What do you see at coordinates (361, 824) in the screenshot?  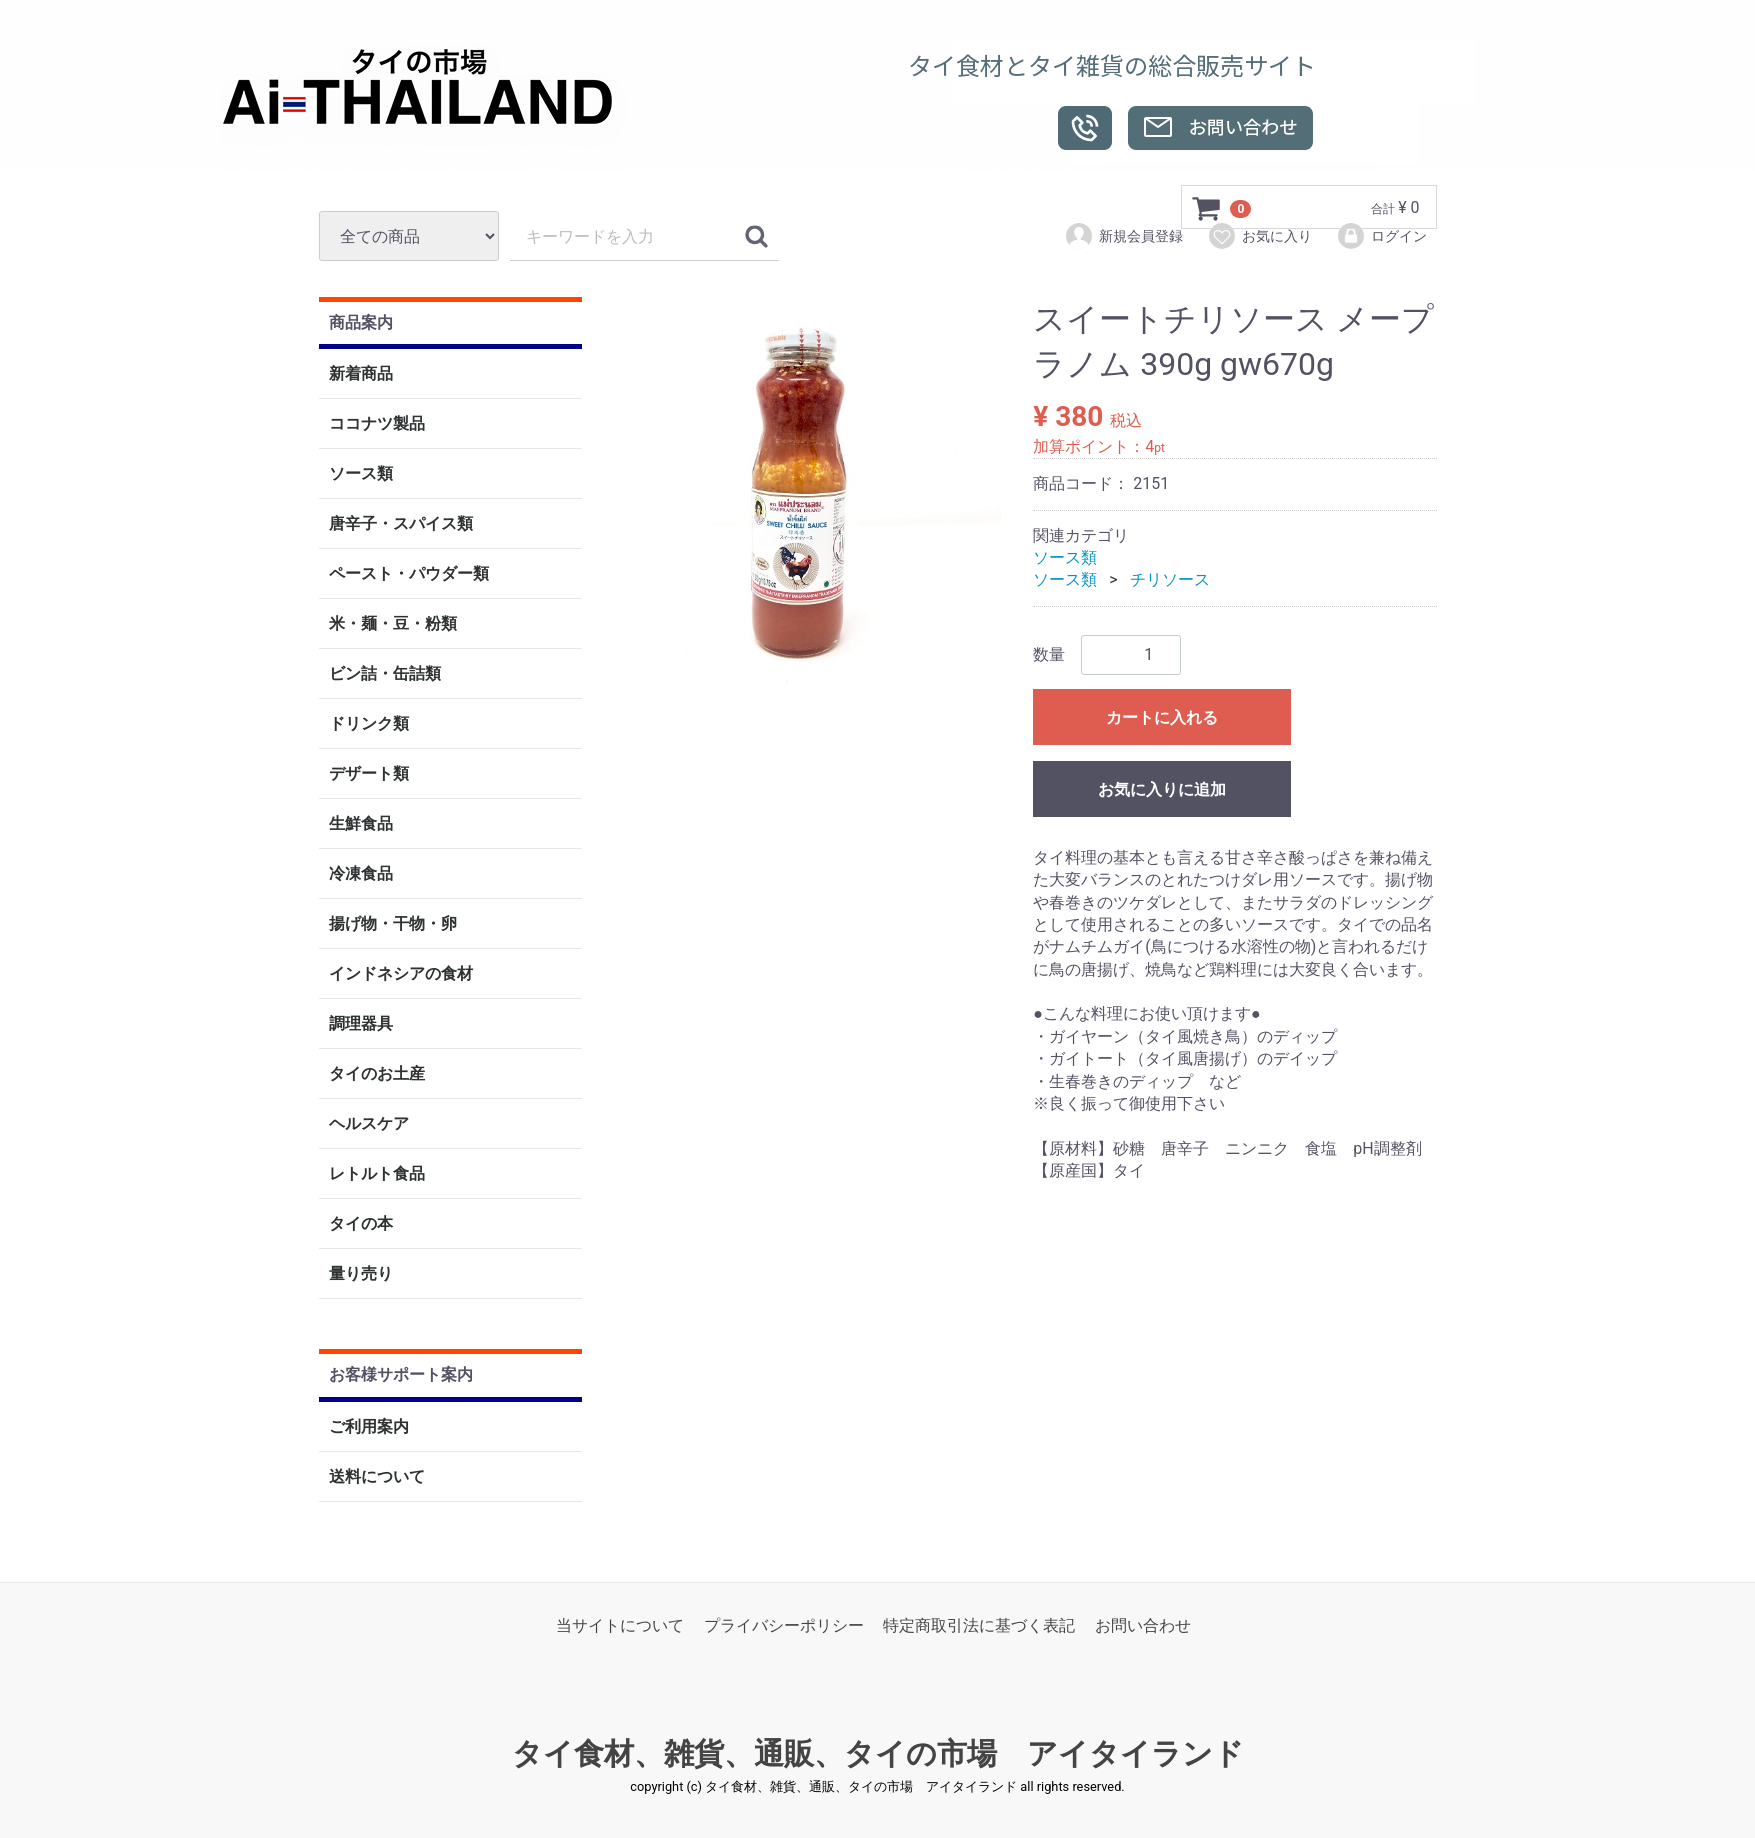 I see `生鮮食品` at bounding box center [361, 824].